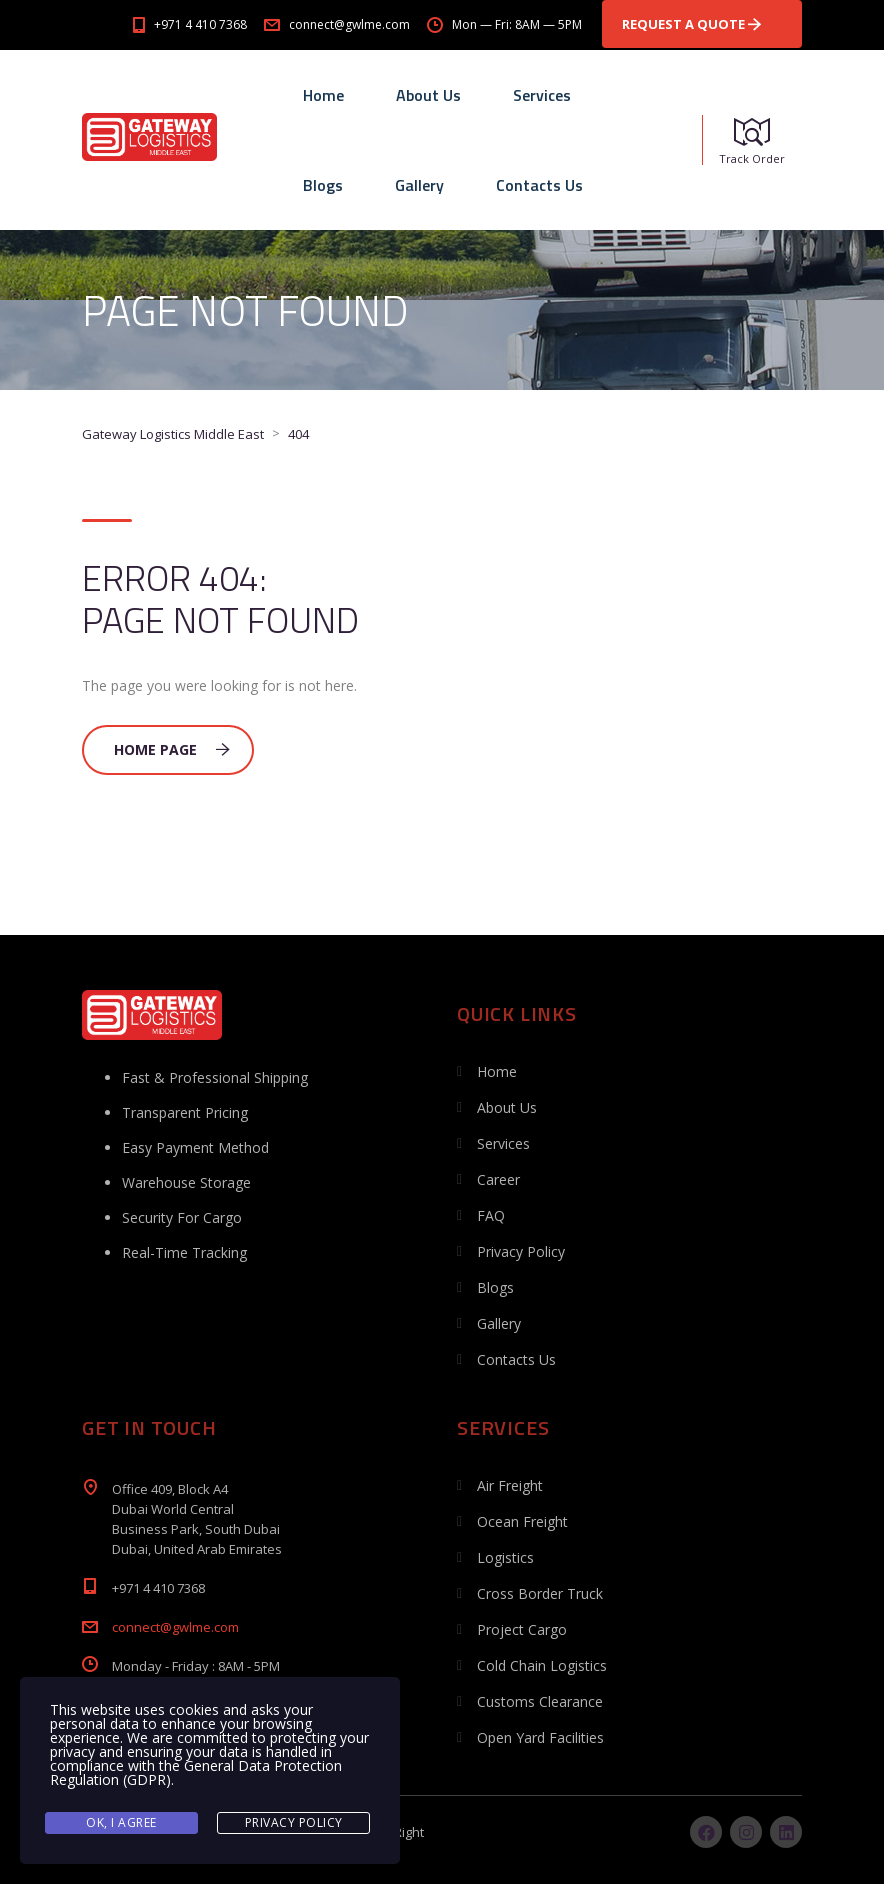 This screenshot has height=1884, width=884. Describe the element at coordinates (323, 185) in the screenshot. I see `Blogs` at that location.